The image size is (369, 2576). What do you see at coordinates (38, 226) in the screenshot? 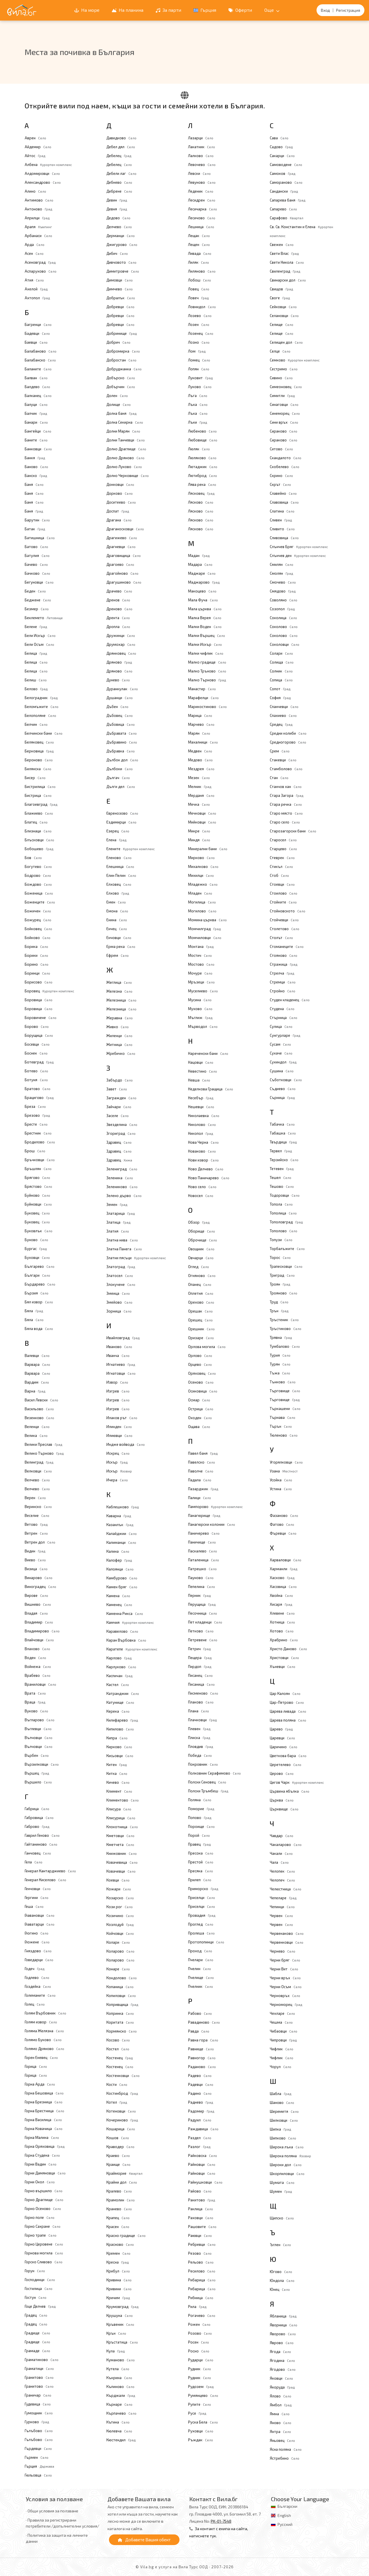
I see `Арапя` at bounding box center [38, 226].